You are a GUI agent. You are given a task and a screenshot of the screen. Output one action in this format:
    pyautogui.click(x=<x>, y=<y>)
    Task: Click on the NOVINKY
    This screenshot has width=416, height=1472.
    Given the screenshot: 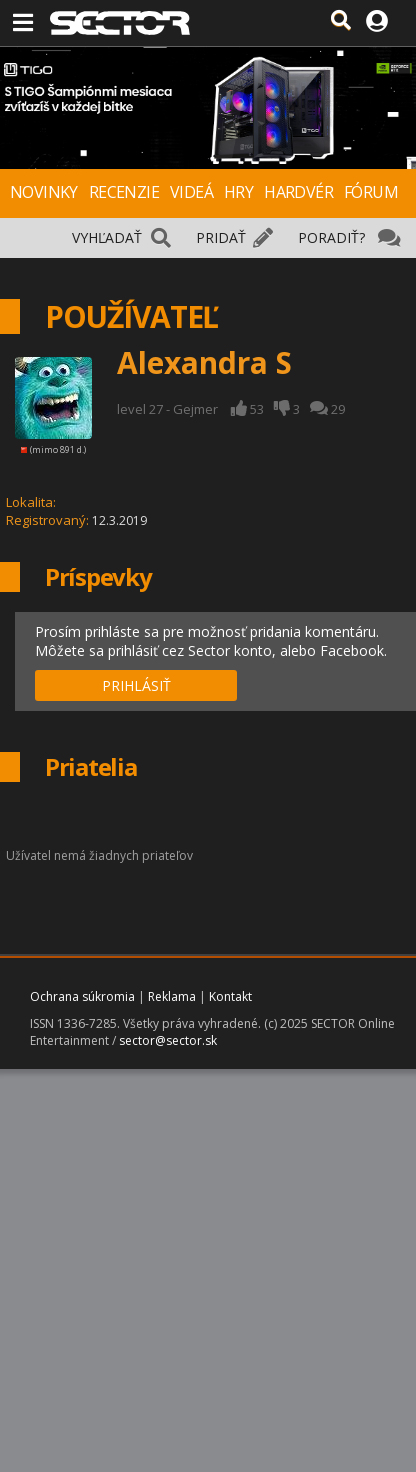 What is the action you would take?
    pyautogui.click(x=44, y=192)
    